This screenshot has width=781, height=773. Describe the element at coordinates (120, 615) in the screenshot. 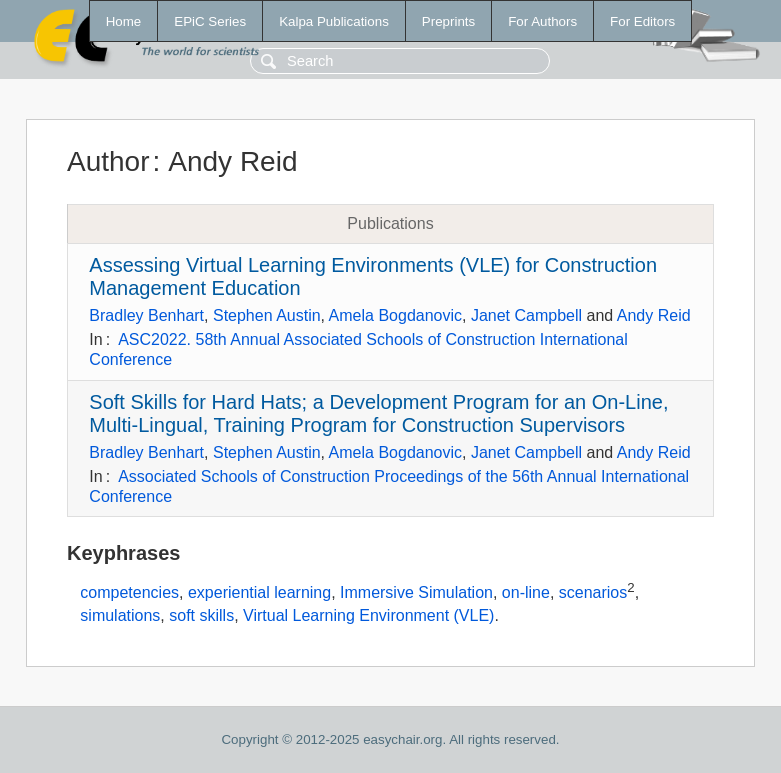

I see `simulations` at that location.